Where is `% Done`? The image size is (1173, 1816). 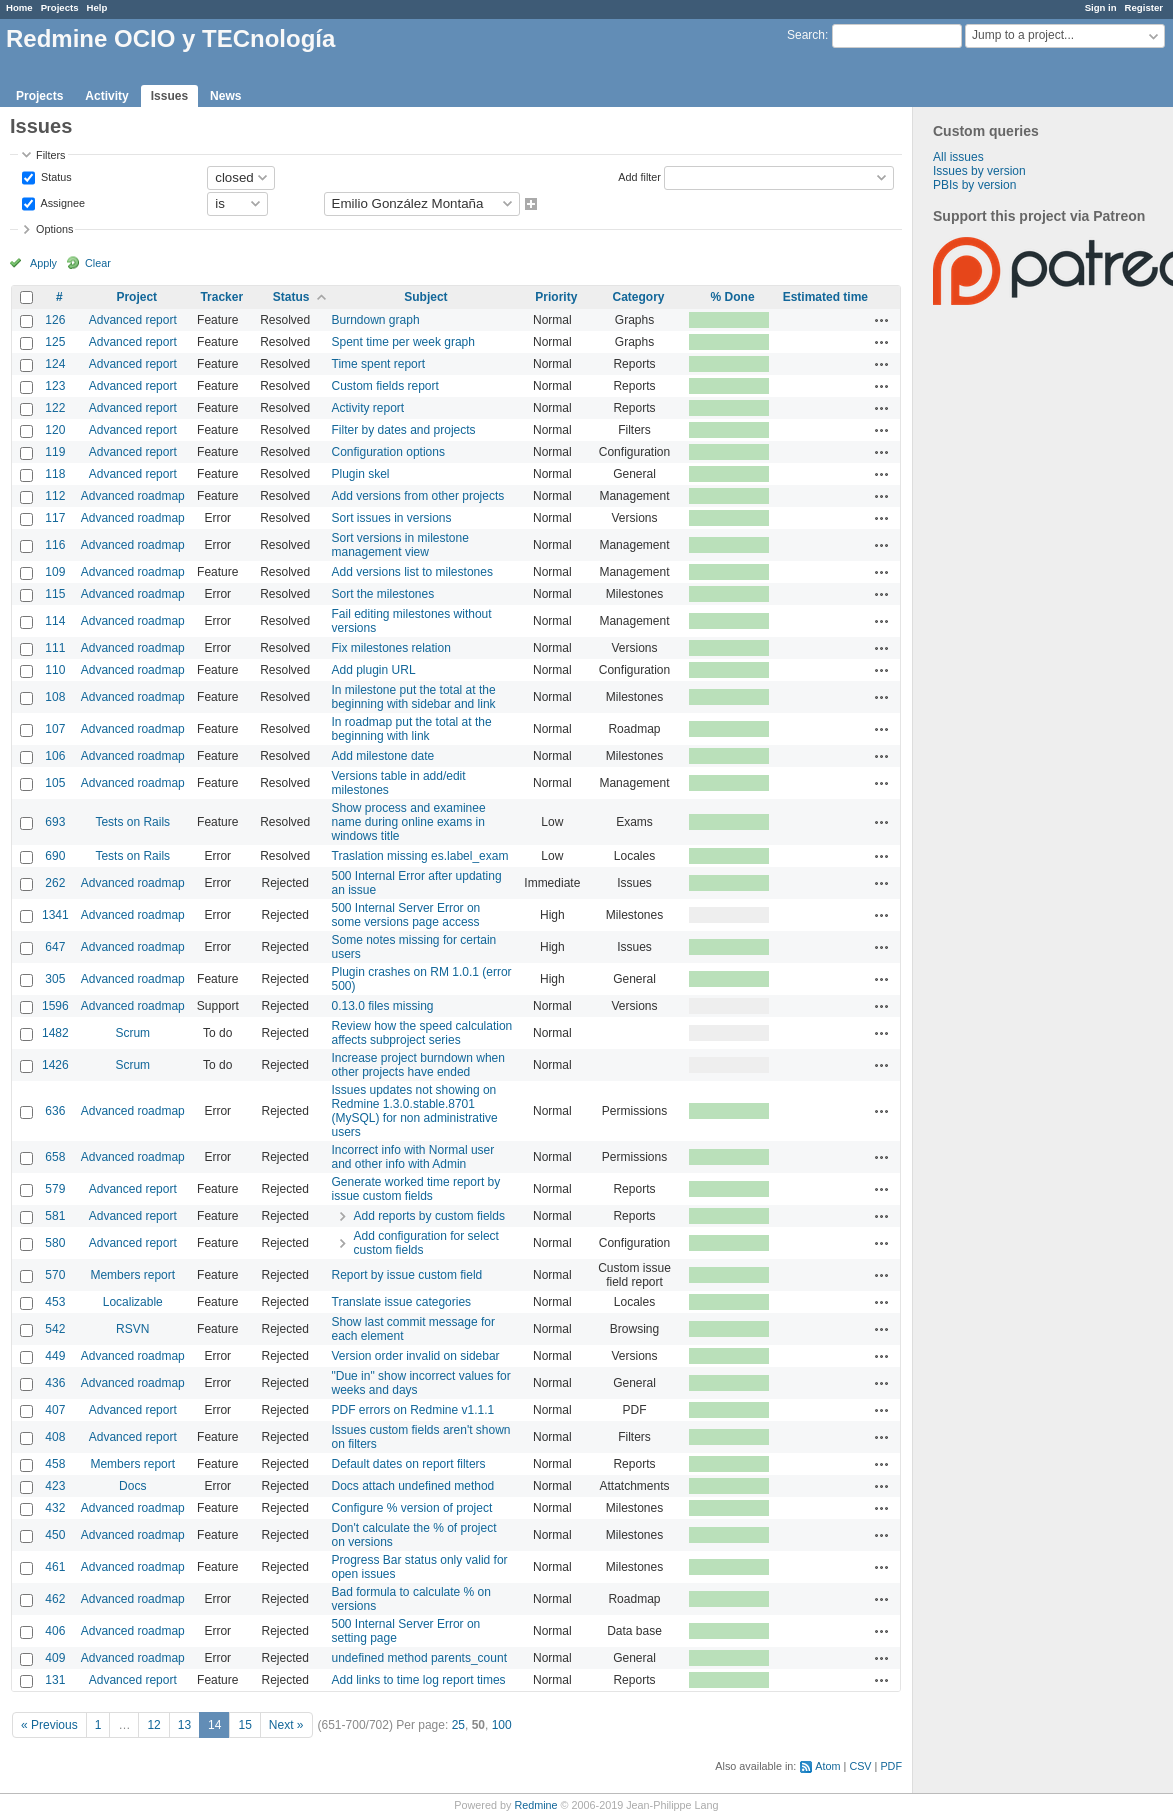 % Done is located at coordinates (733, 297).